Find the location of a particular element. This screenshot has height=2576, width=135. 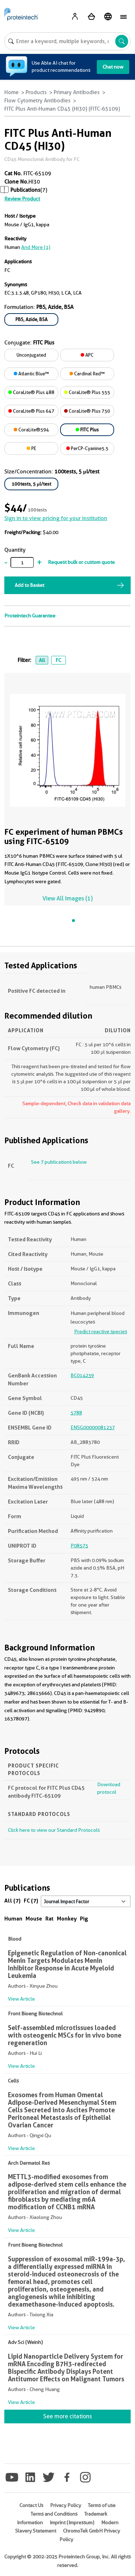

Unconjugated is located at coordinates (31, 355).